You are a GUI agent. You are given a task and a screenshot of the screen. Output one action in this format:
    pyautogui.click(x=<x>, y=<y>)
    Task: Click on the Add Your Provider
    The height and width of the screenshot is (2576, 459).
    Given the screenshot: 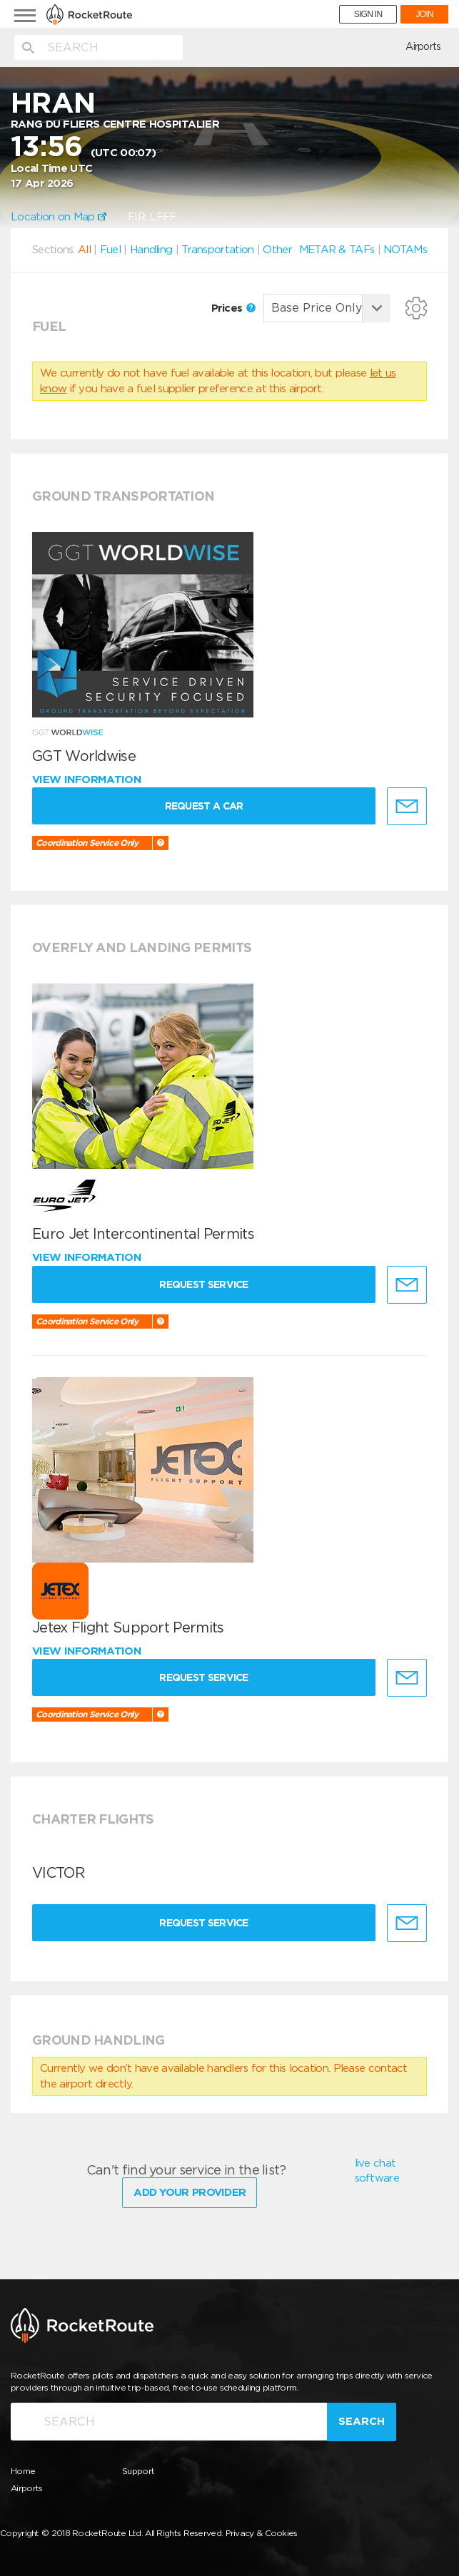 What is the action you would take?
    pyautogui.click(x=189, y=2192)
    